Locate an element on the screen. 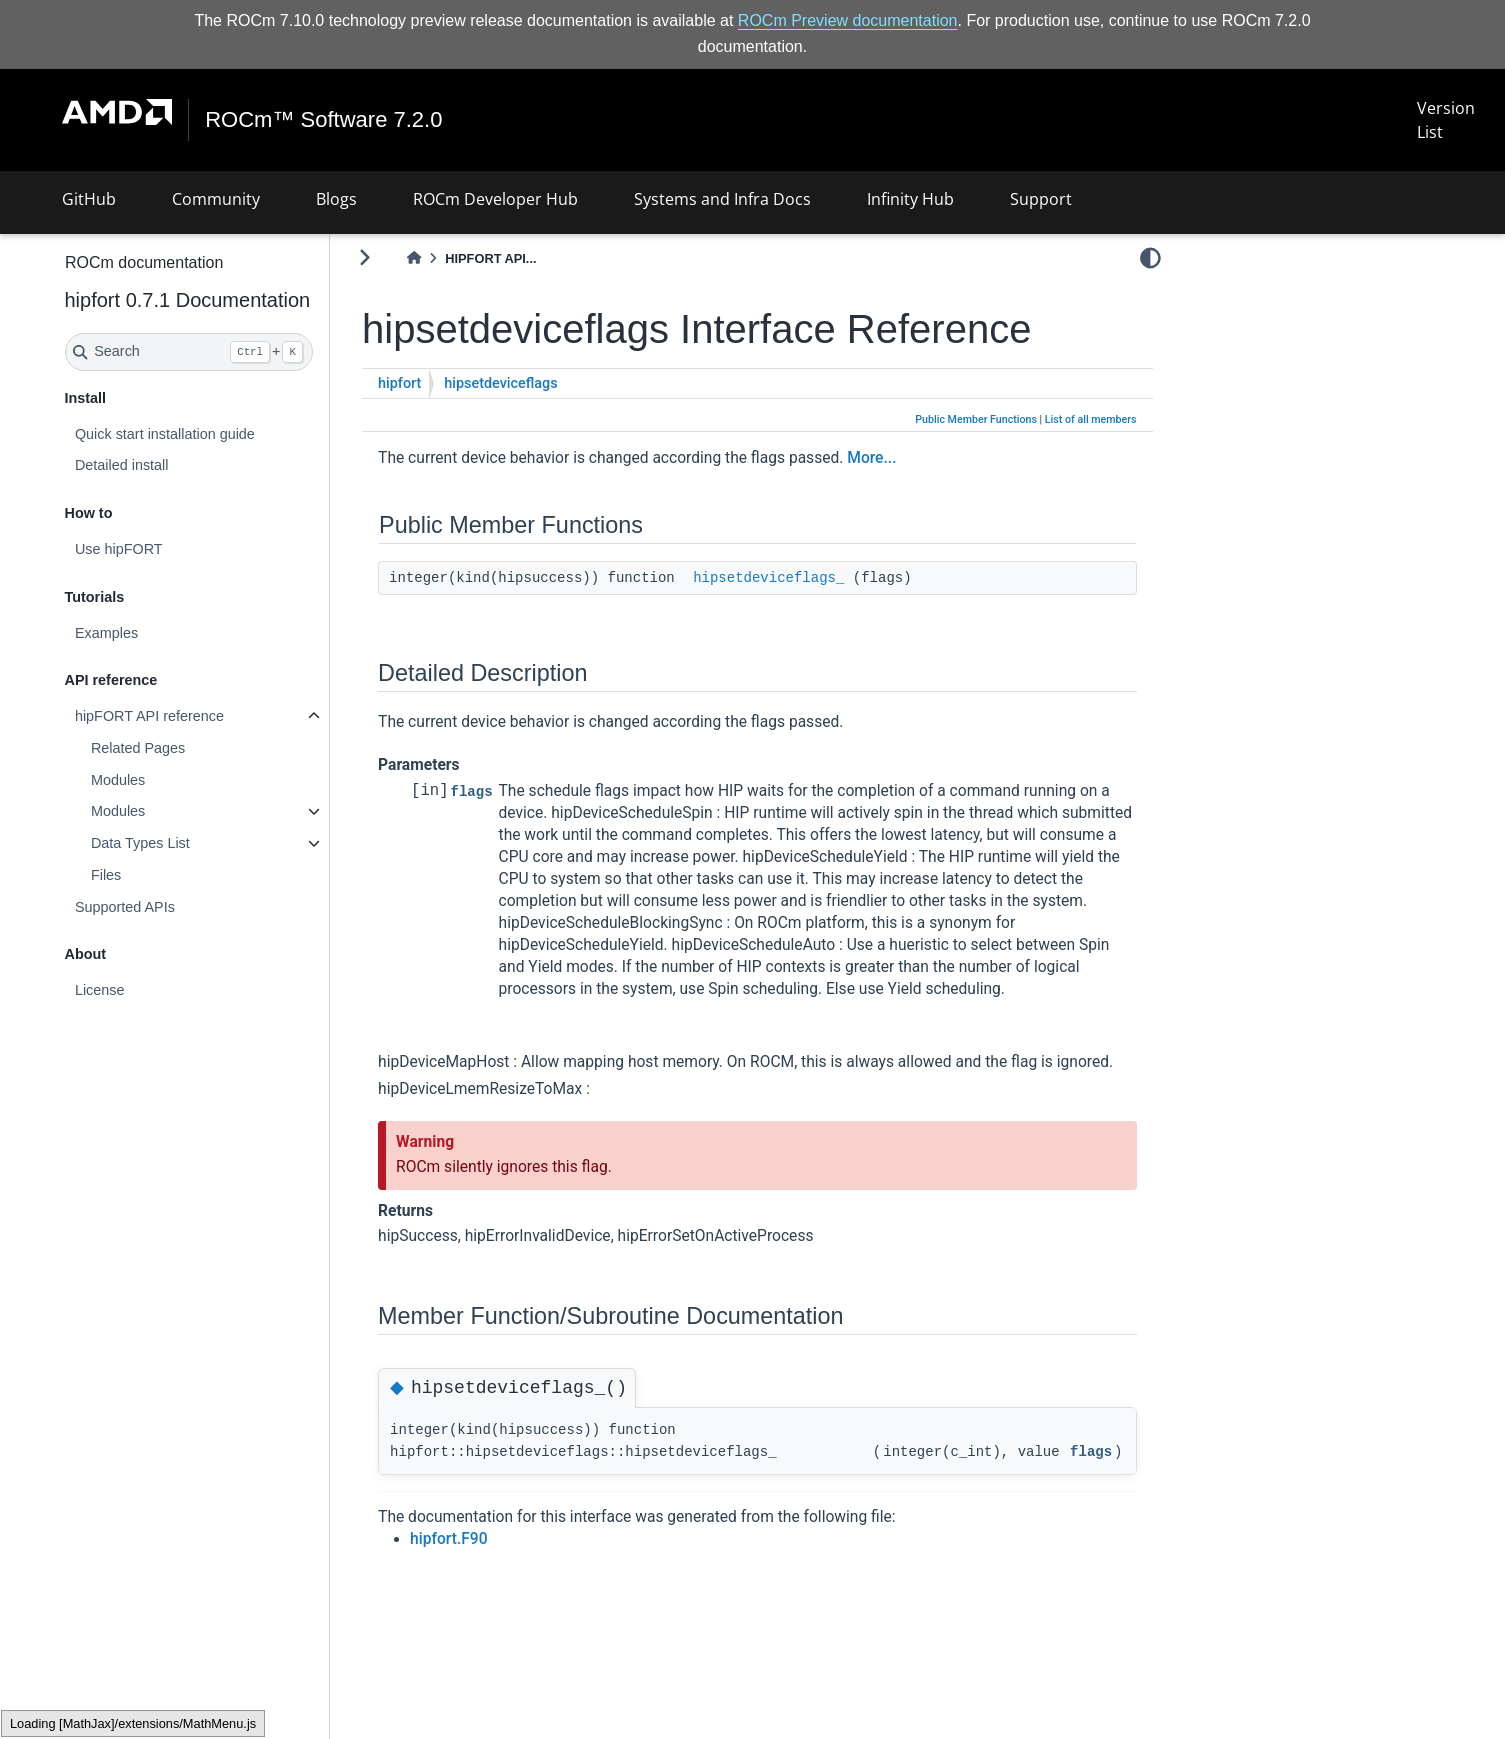 Image resolution: width=1505 pixels, height=1739 pixels. hipsetdeviceflags_ is located at coordinates (768, 578).